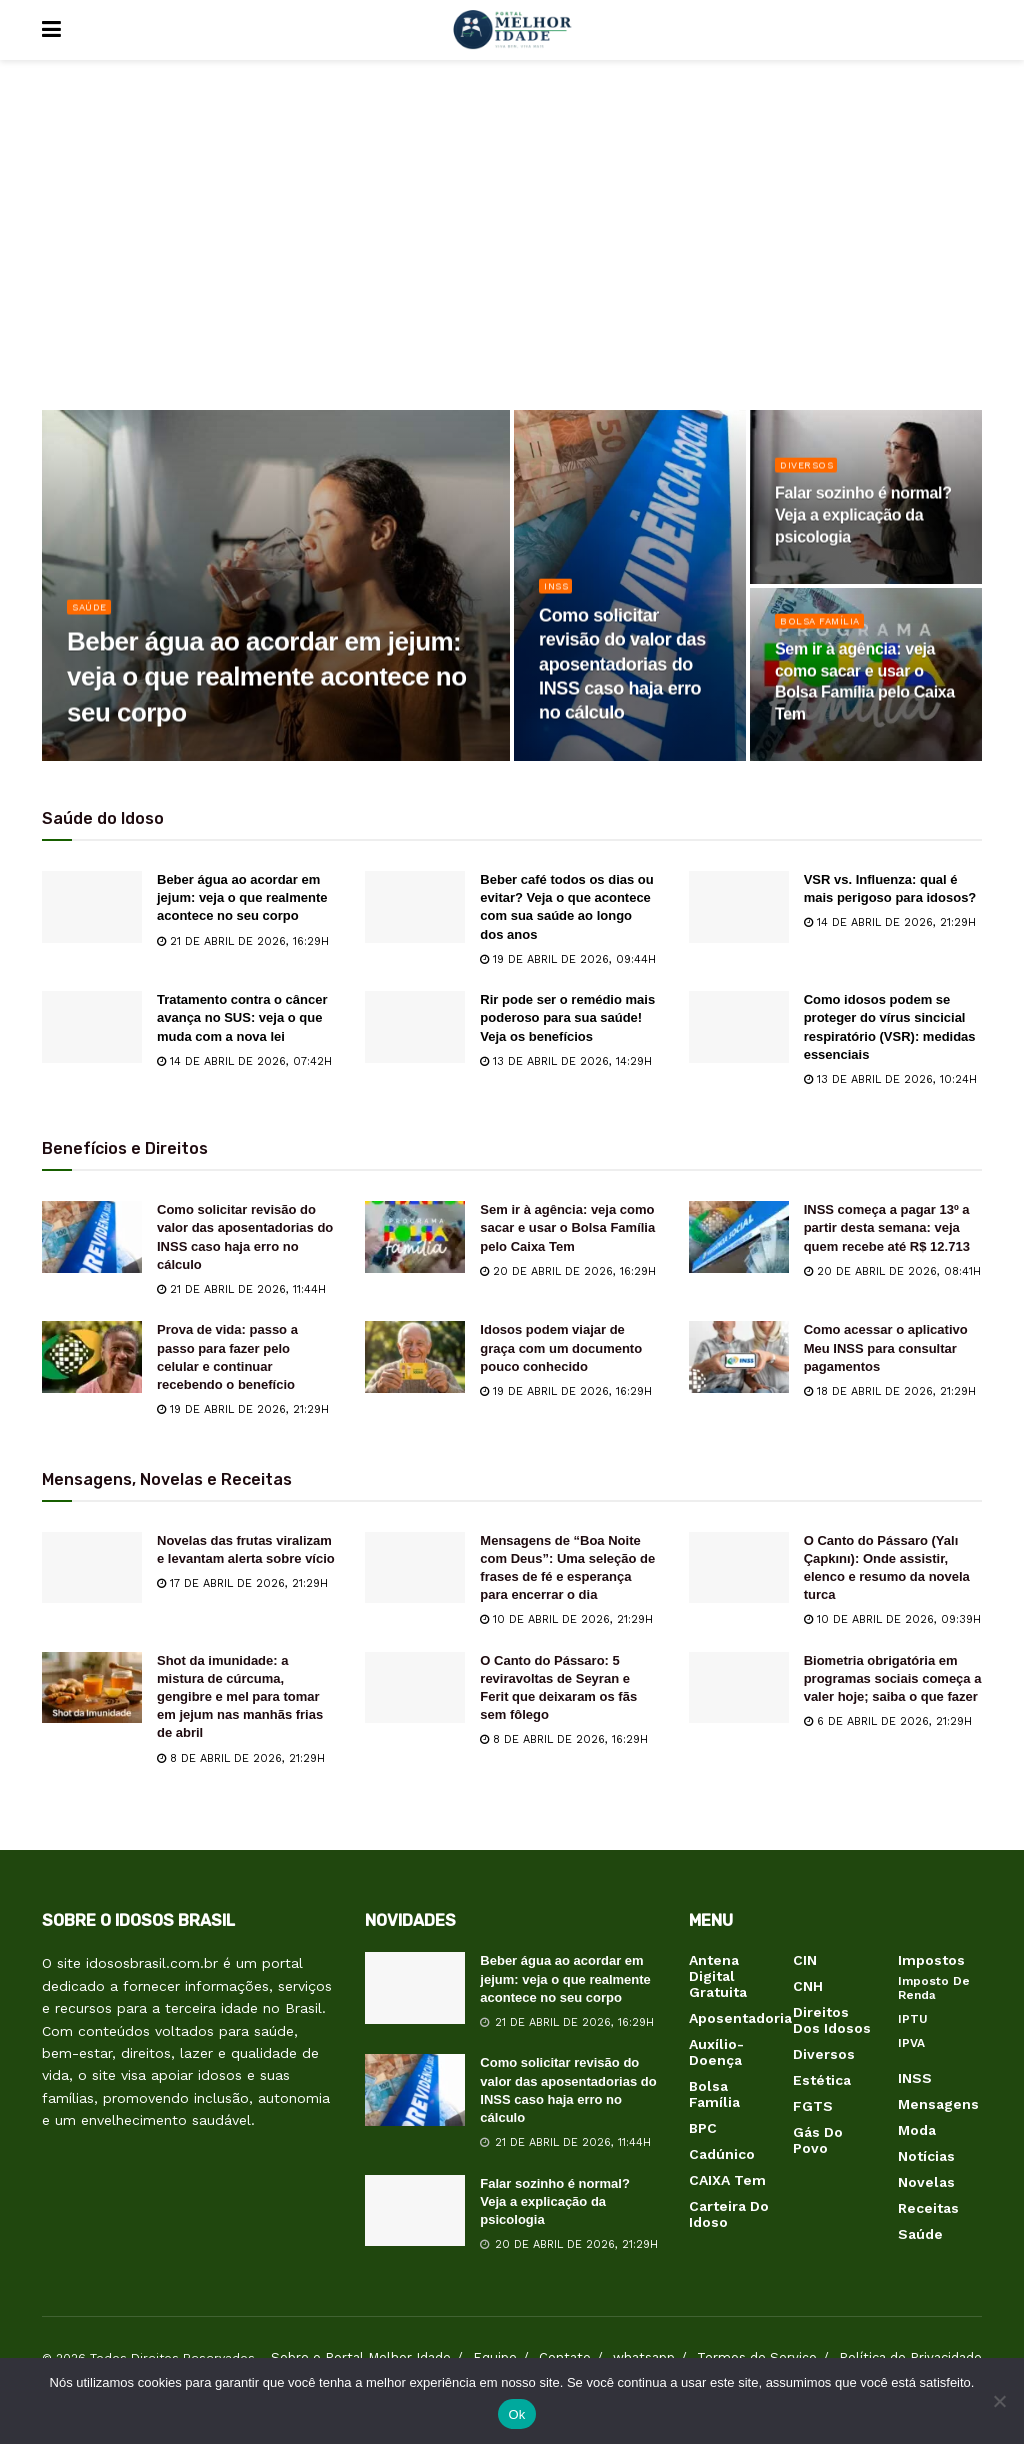  What do you see at coordinates (892, 1271) in the screenshot?
I see `20 de abril de 2026, 08:41h` at bounding box center [892, 1271].